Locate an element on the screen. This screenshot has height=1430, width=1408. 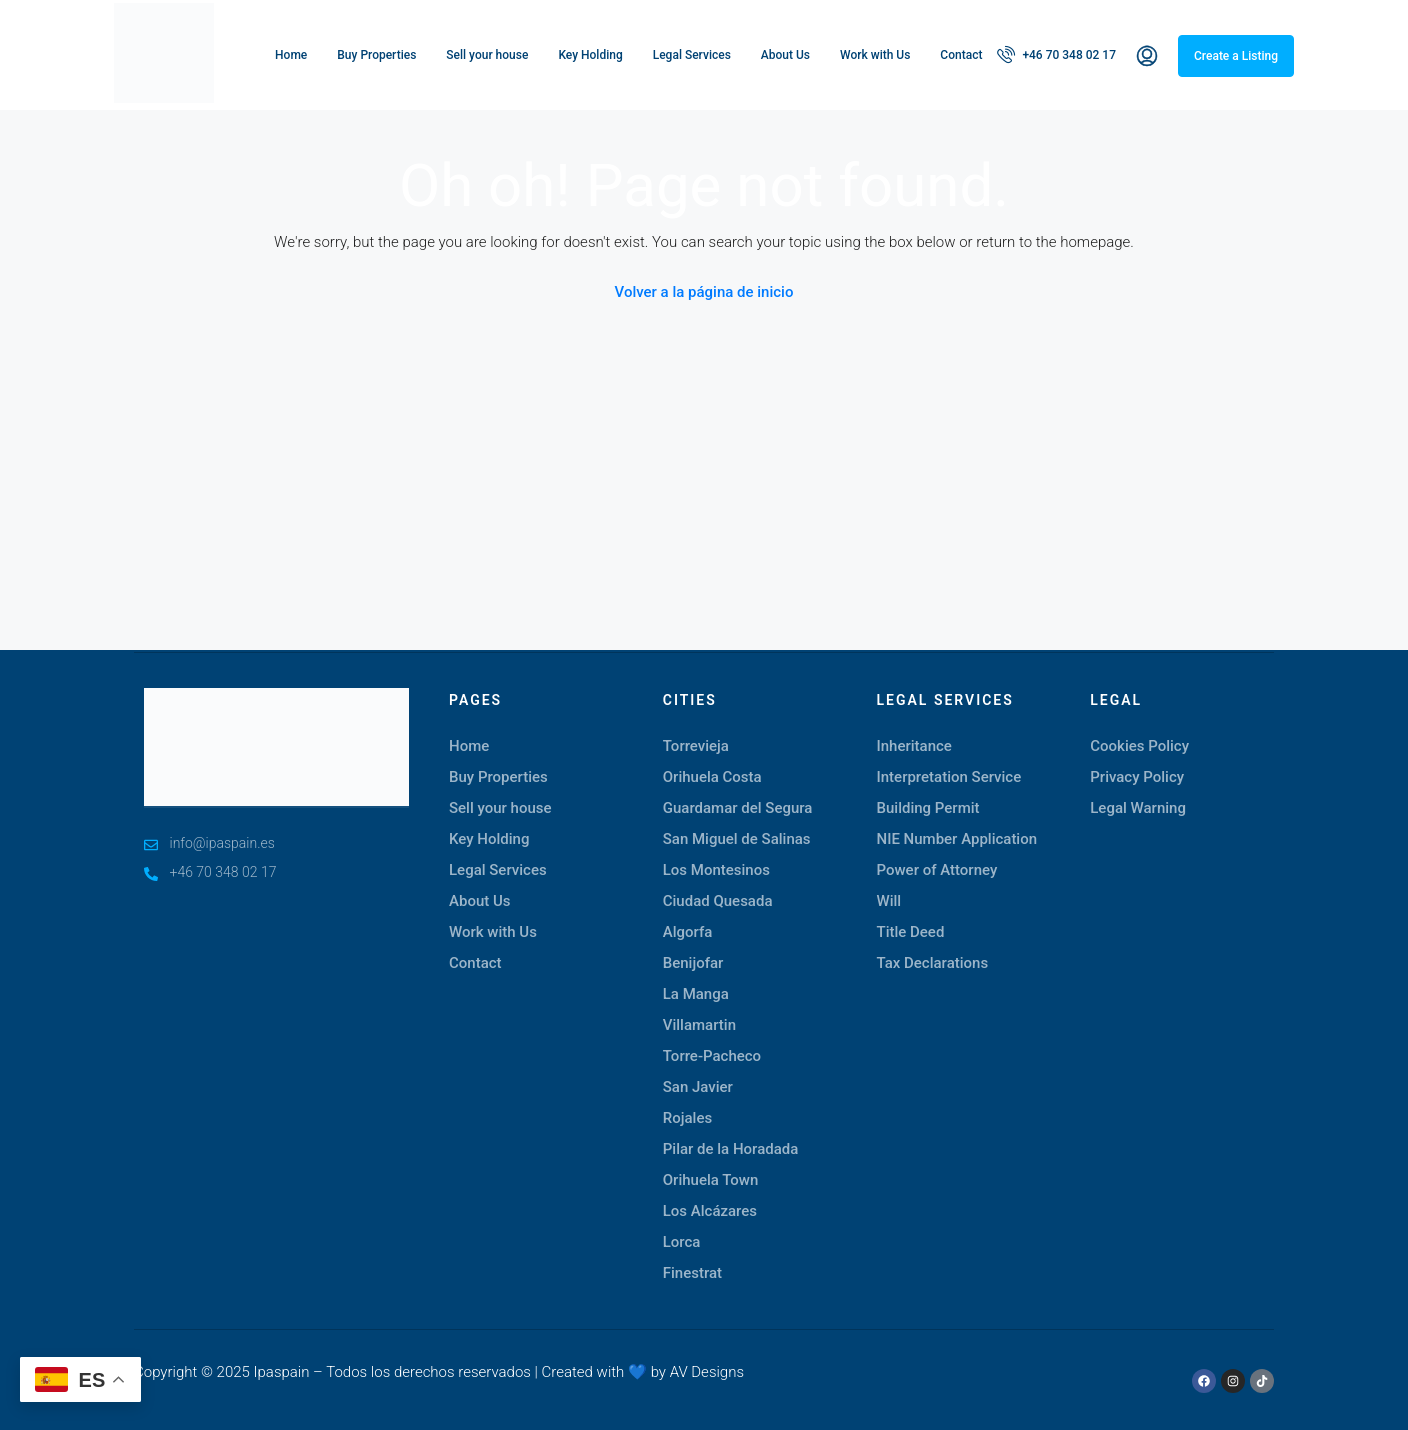
Sell your house is located at coordinates (487, 55).